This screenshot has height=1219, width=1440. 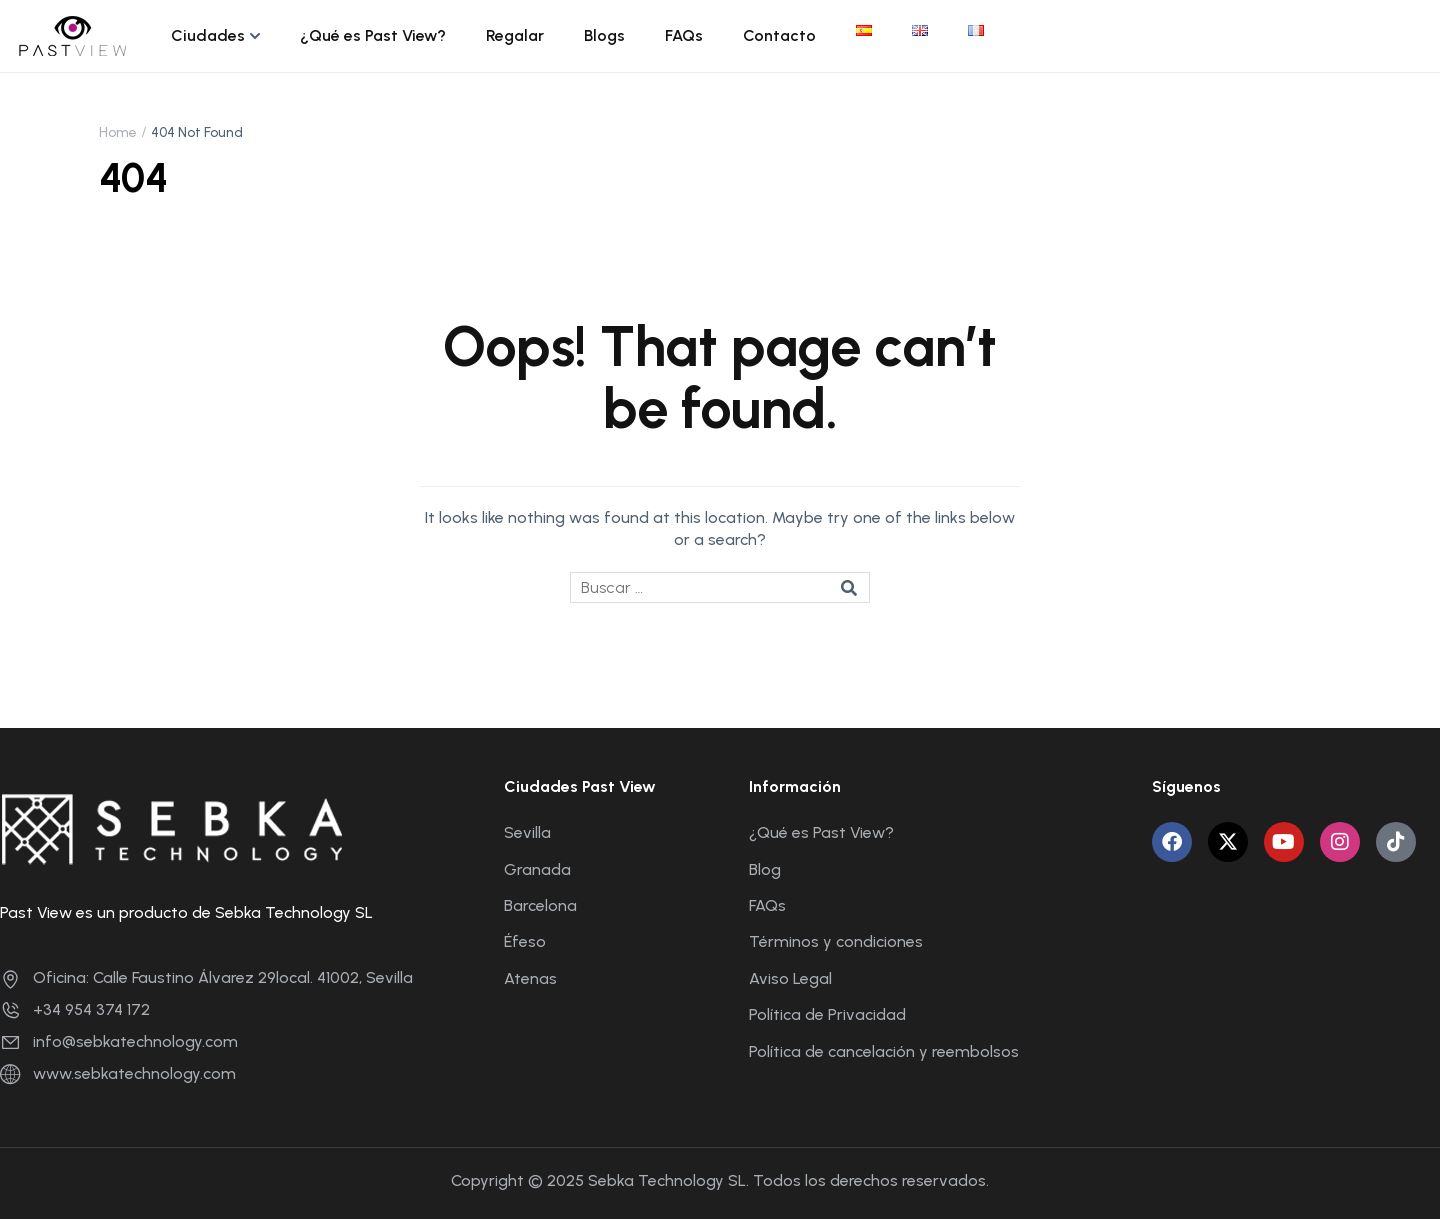 I want to click on Éfeso, so click(x=525, y=941).